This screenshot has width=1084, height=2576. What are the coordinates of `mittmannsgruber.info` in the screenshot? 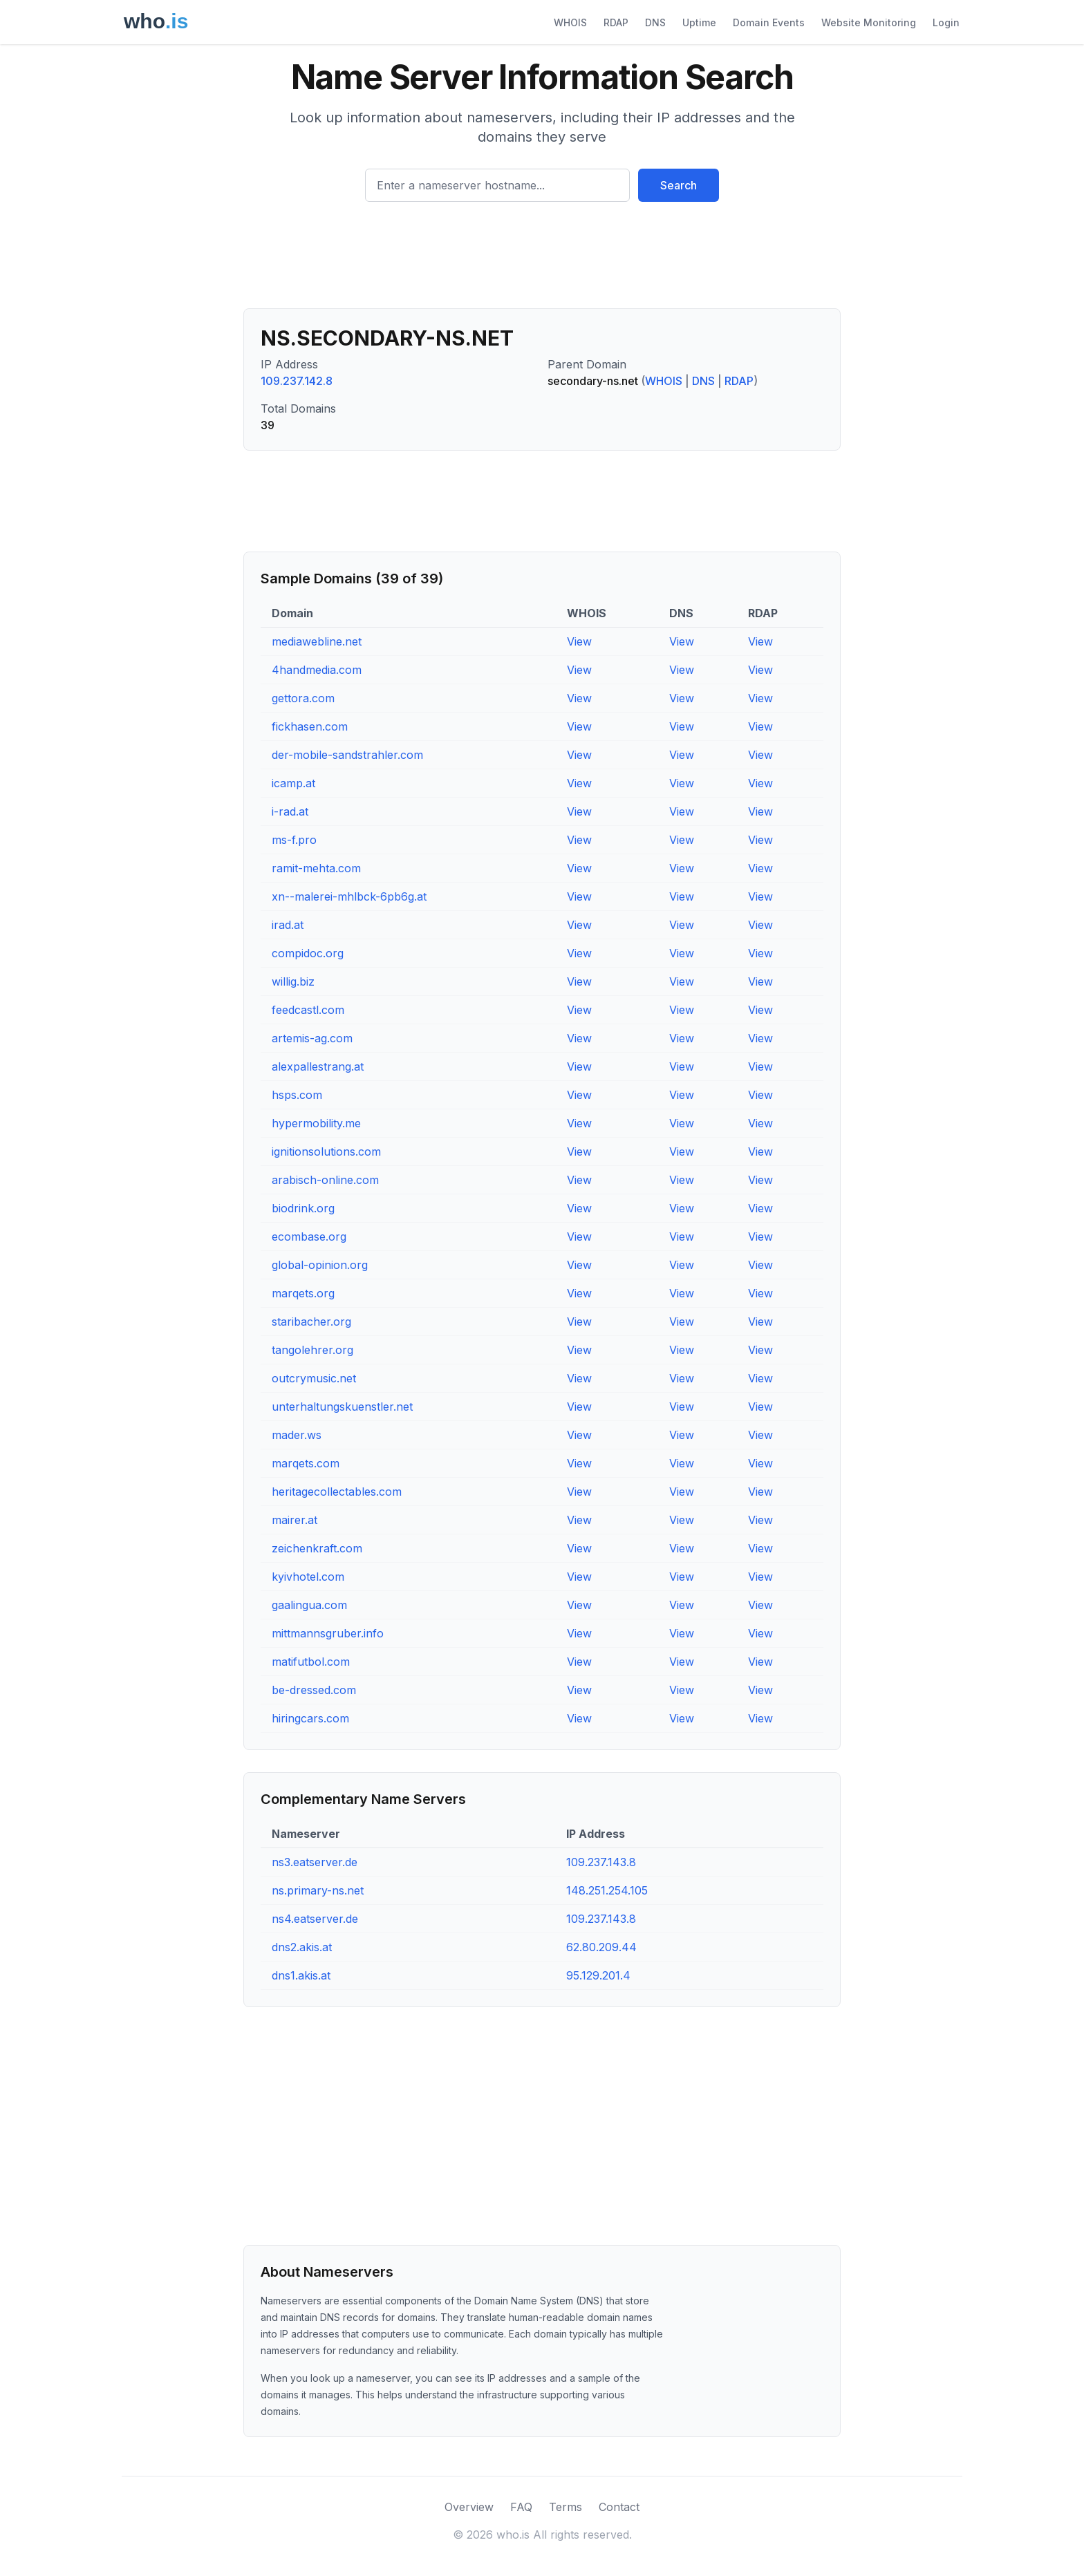 It's located at (328, 1633).